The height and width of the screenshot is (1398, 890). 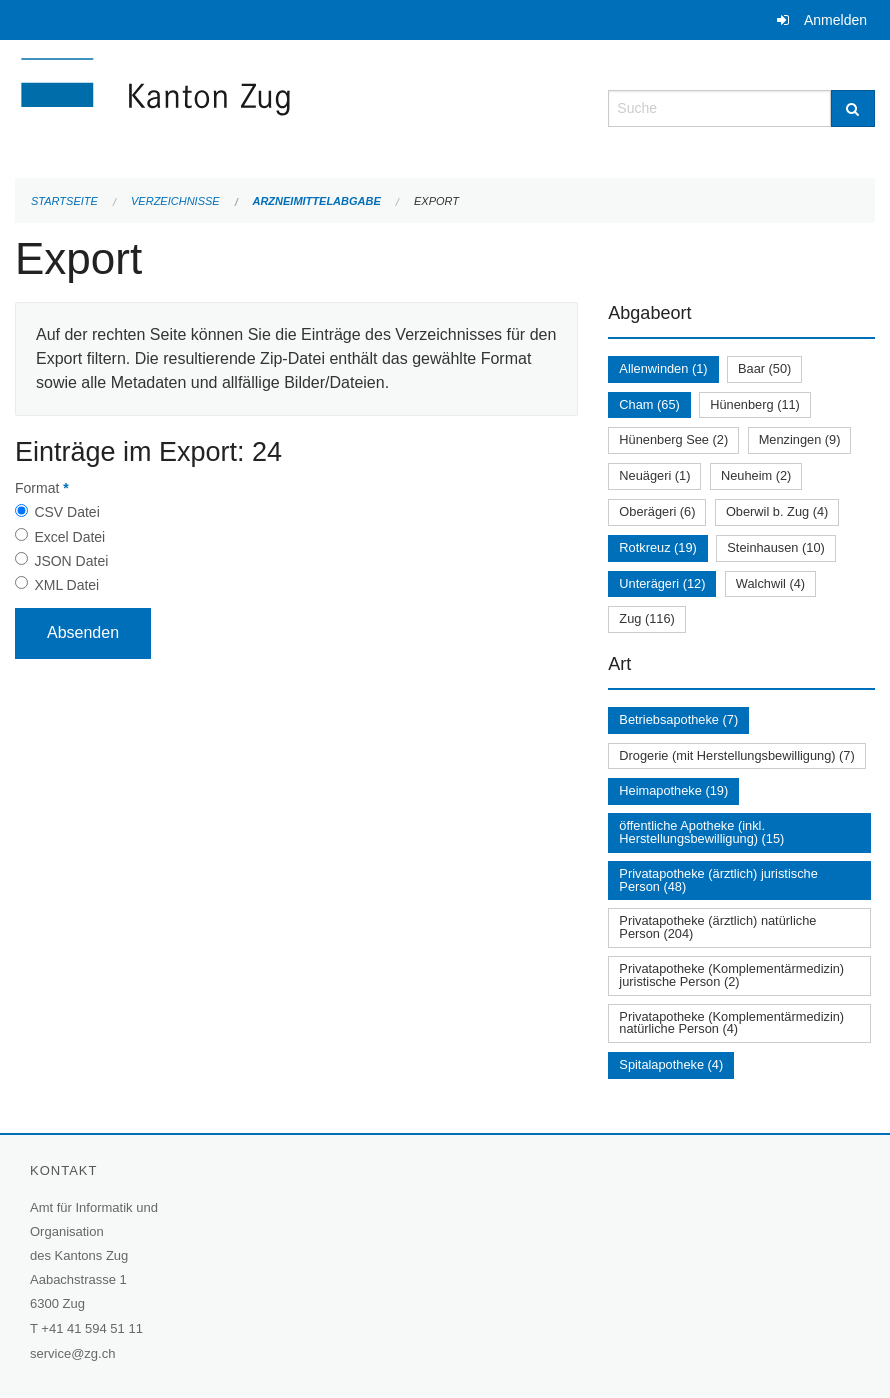 I want to click on Export, so click(x=436, y=201).